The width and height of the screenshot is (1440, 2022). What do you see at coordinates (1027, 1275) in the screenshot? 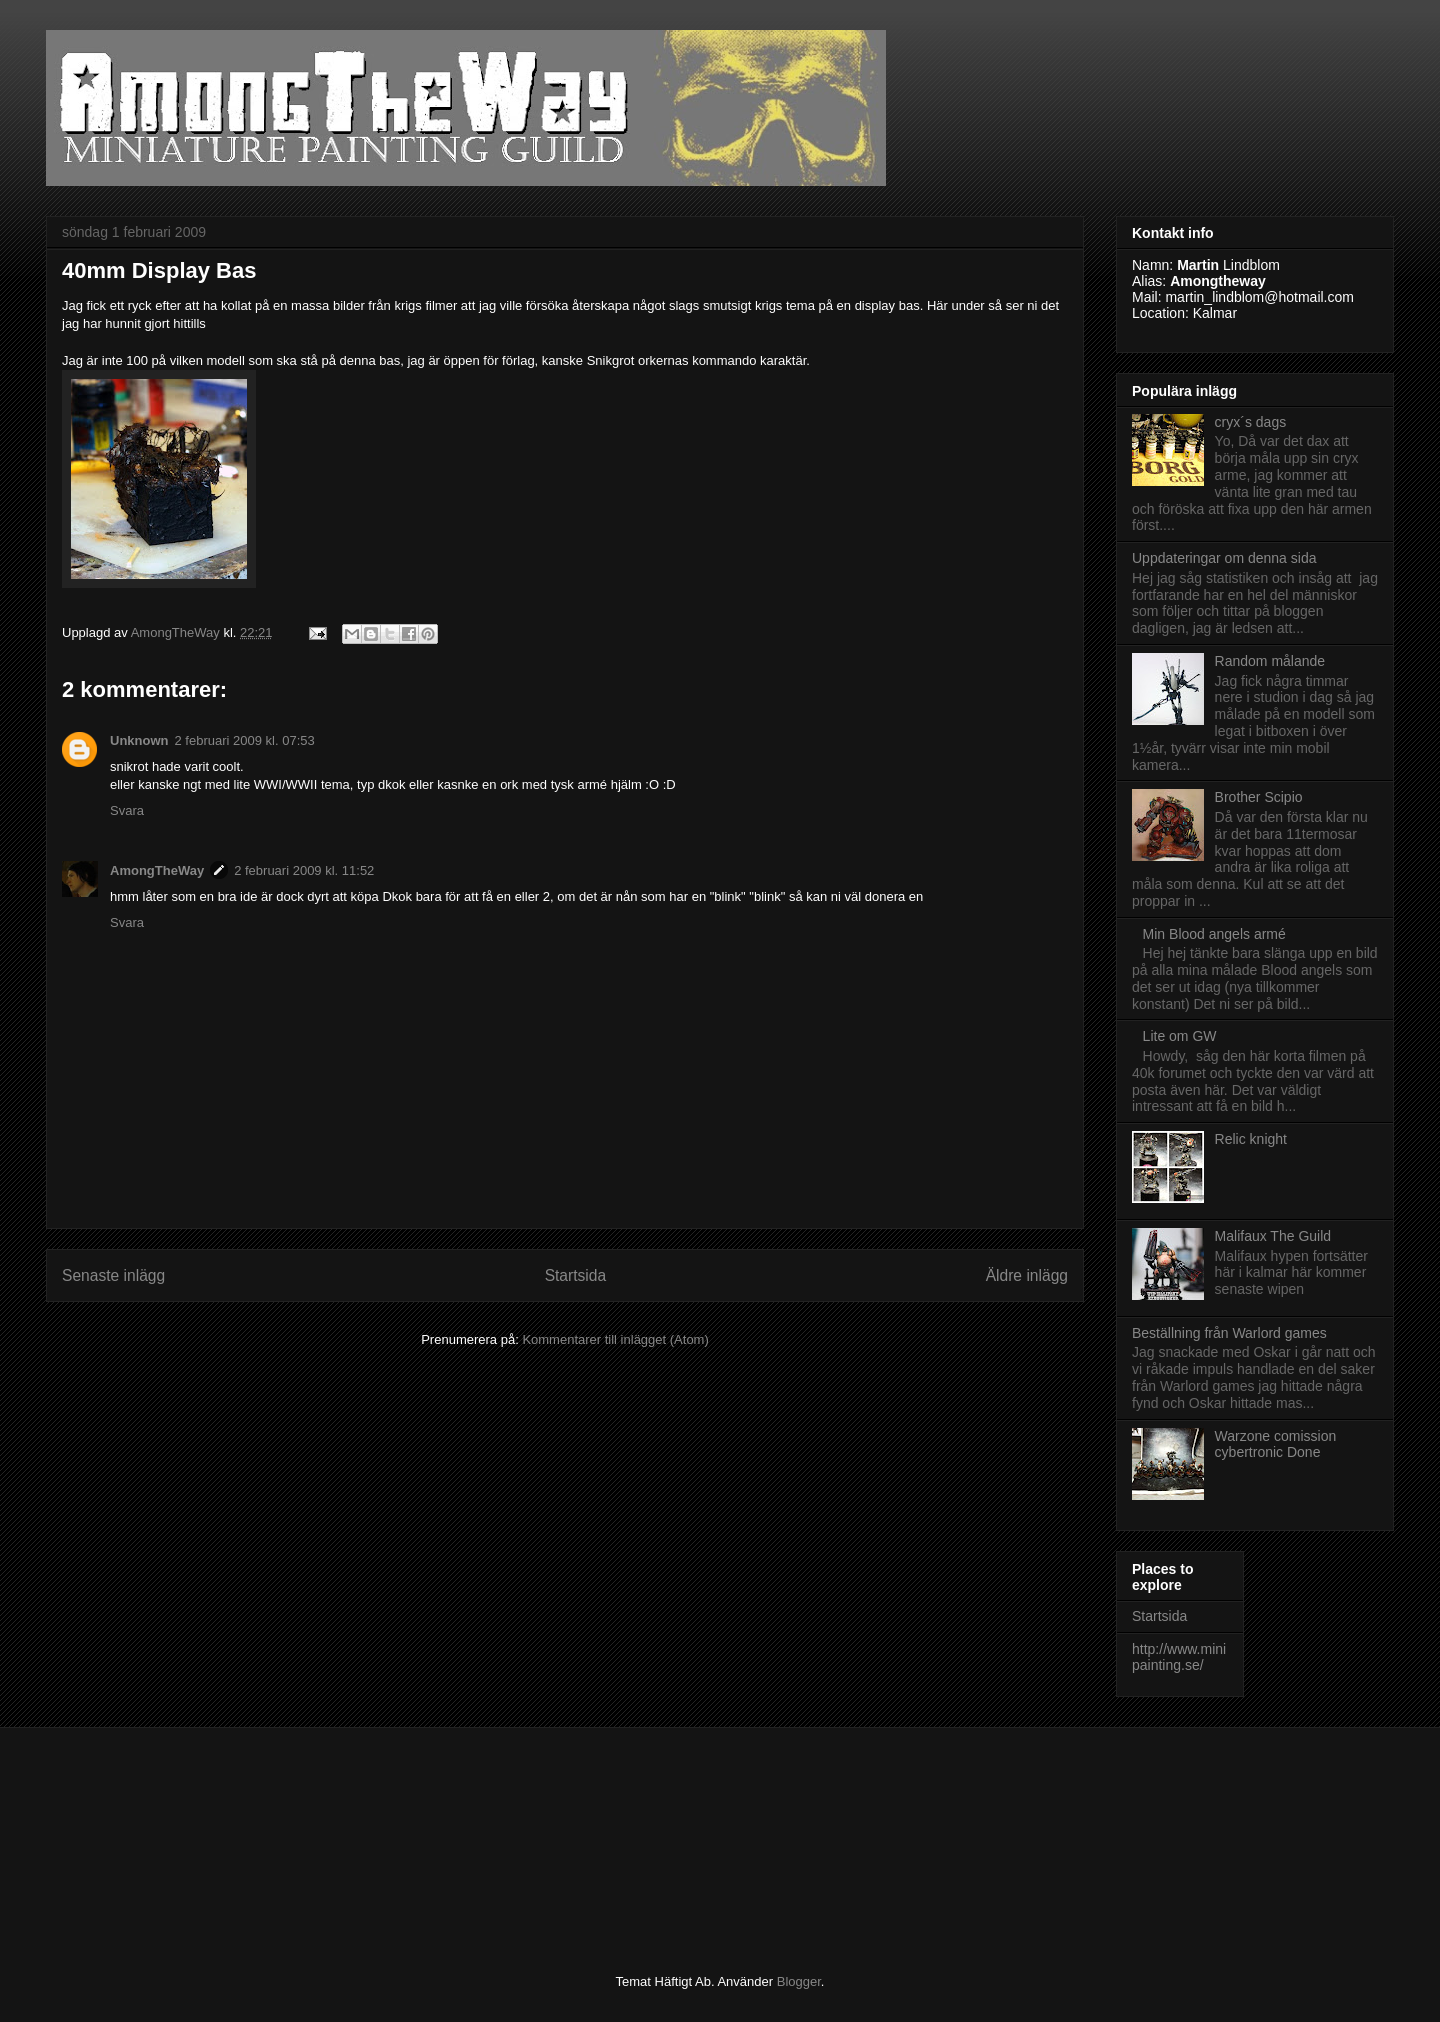
I see `Äldre inlägg` at bounding box center [1027, 1275].